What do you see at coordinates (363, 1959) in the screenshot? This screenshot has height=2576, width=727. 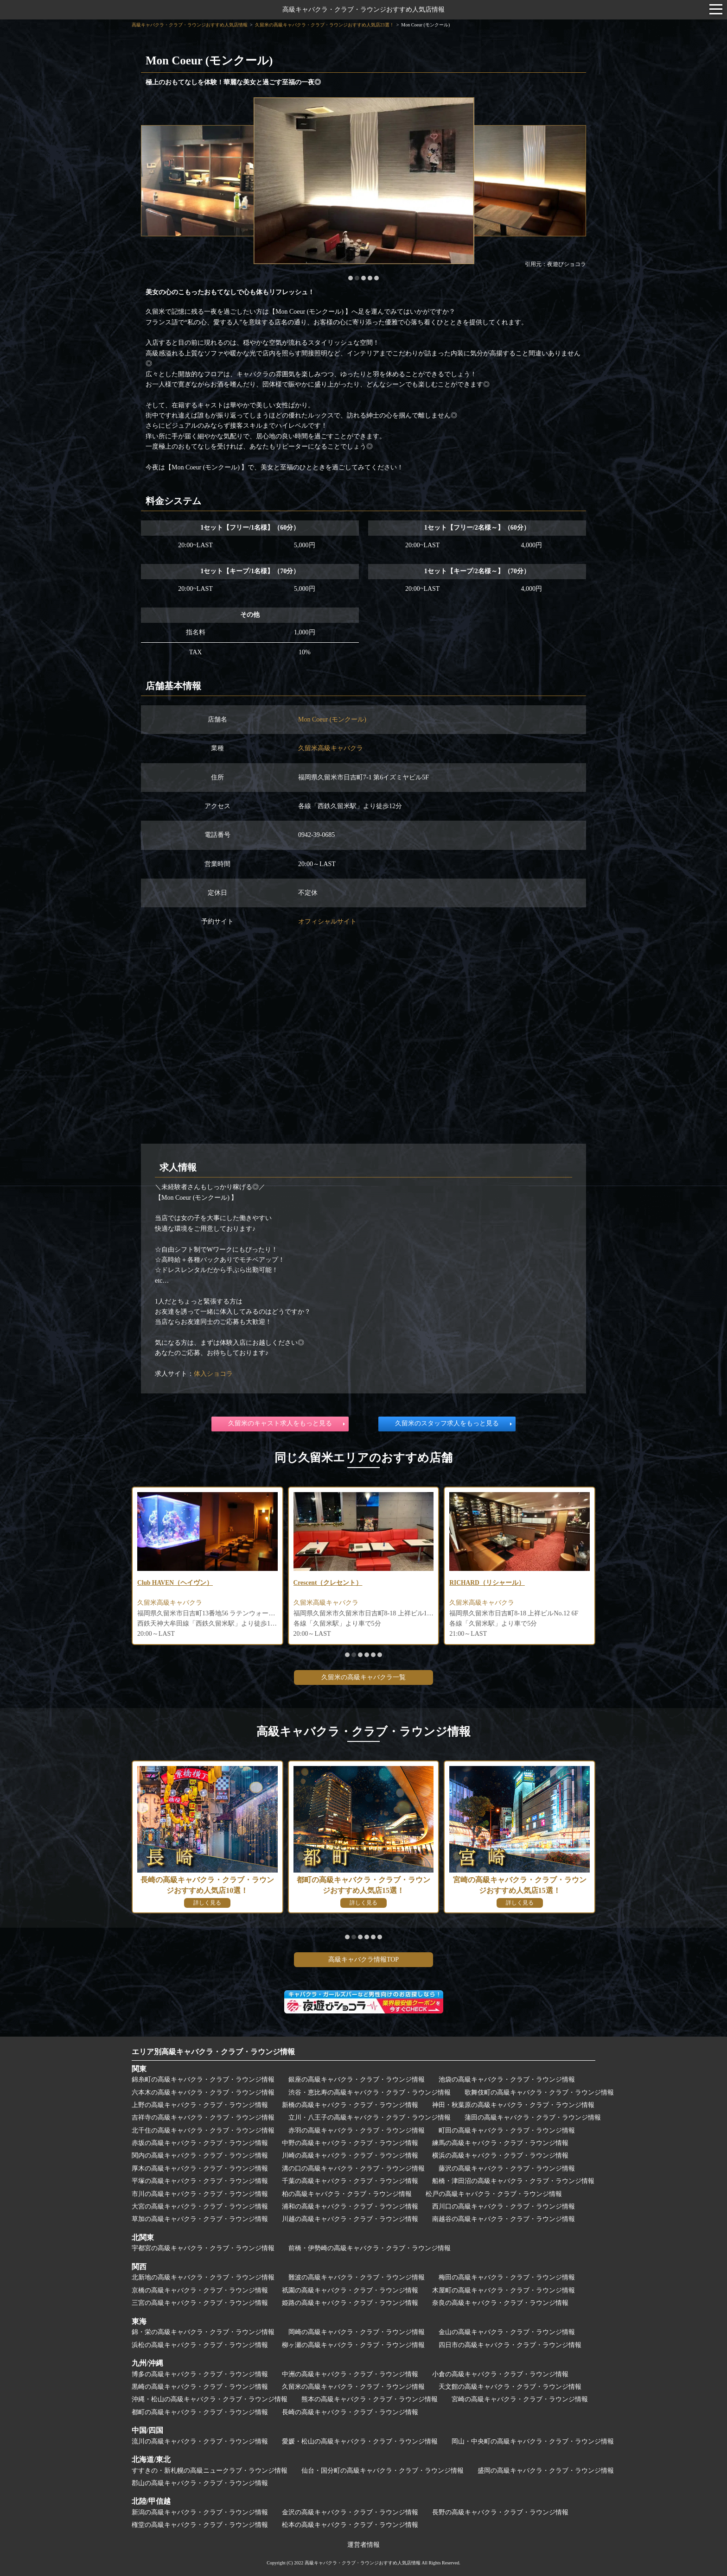 I see `高級キャバクラ情報TOP` at bounding box center [363, 1959].